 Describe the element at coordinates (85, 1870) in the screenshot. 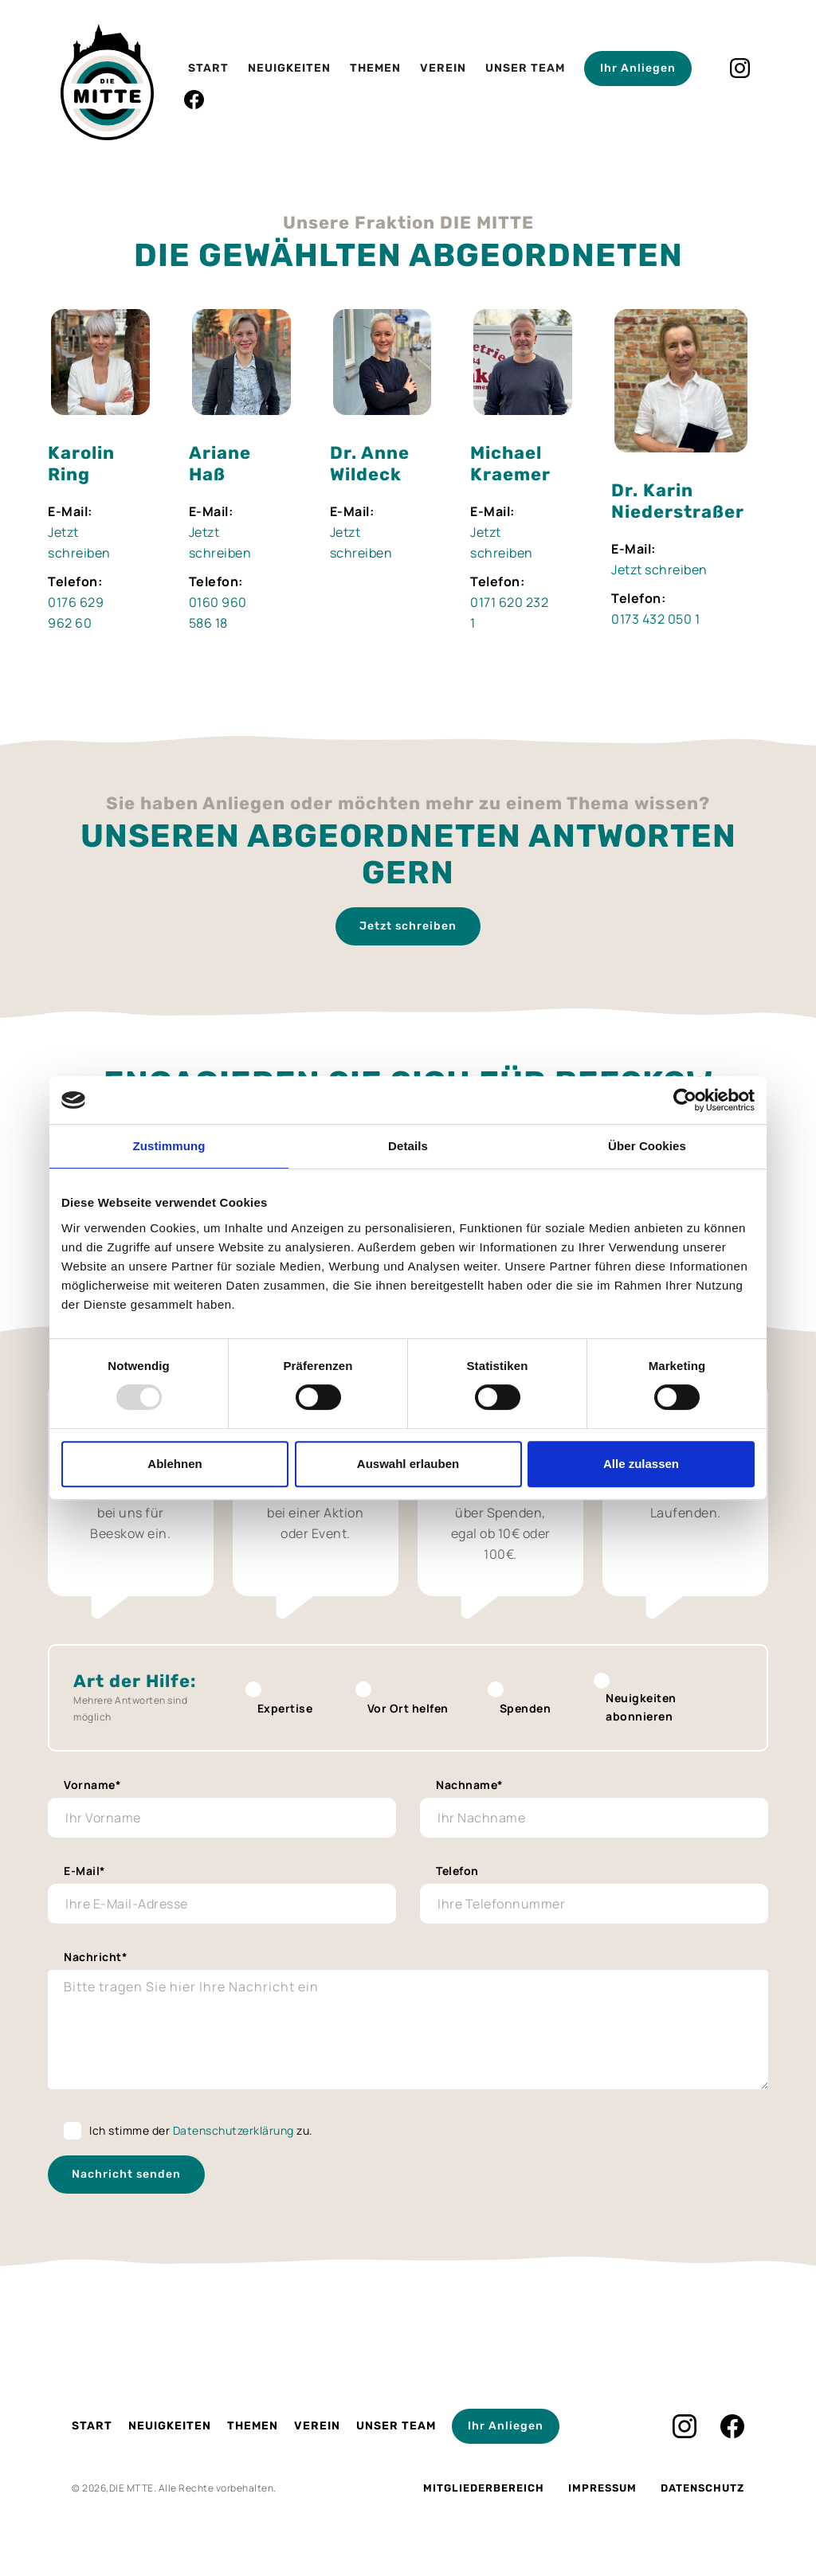

I see `E-Mail*` at that location.